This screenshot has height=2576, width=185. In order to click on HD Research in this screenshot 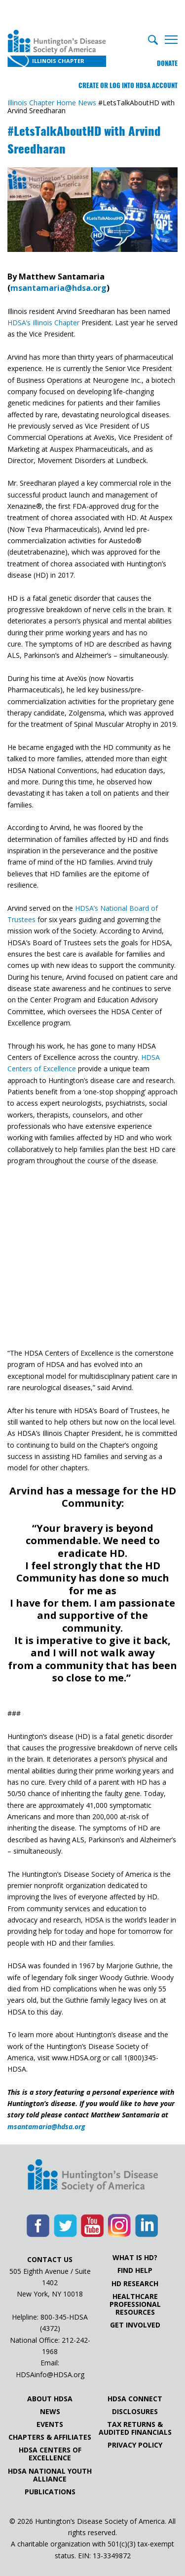, I will do `click(134, 2284)`.